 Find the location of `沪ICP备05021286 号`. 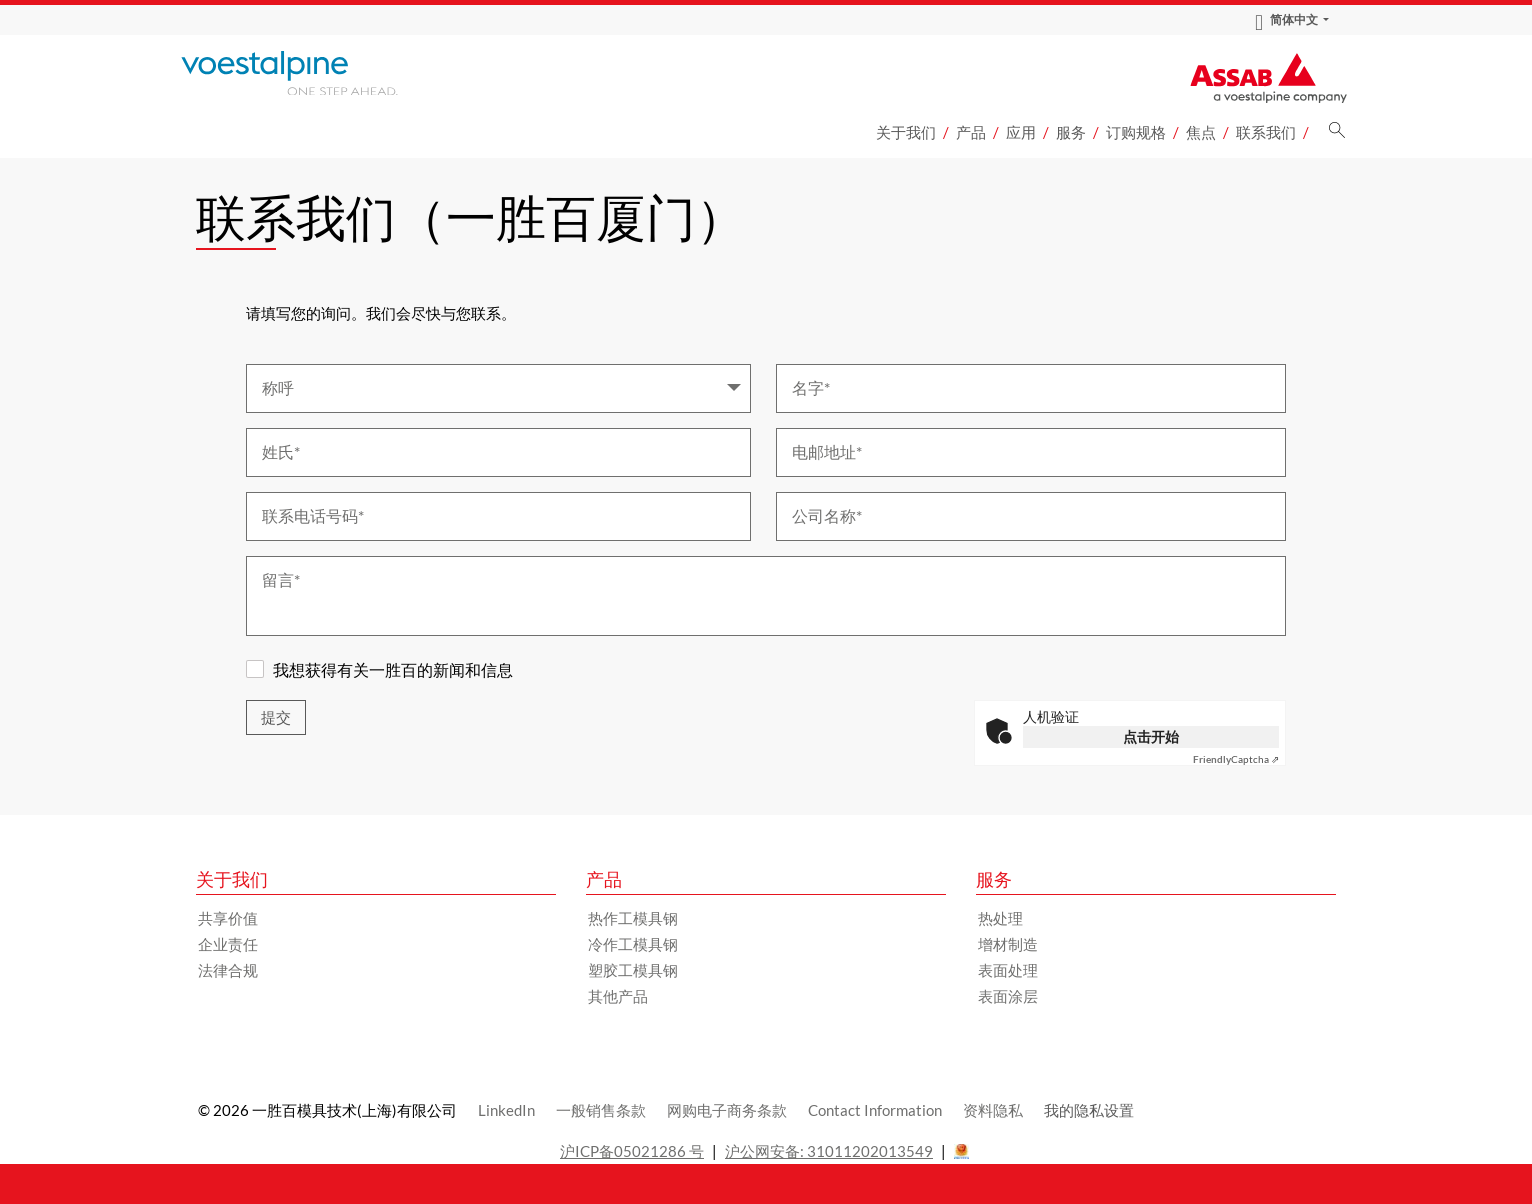

沪ICP备05021286 号 is located at coordinates (632, 1151).